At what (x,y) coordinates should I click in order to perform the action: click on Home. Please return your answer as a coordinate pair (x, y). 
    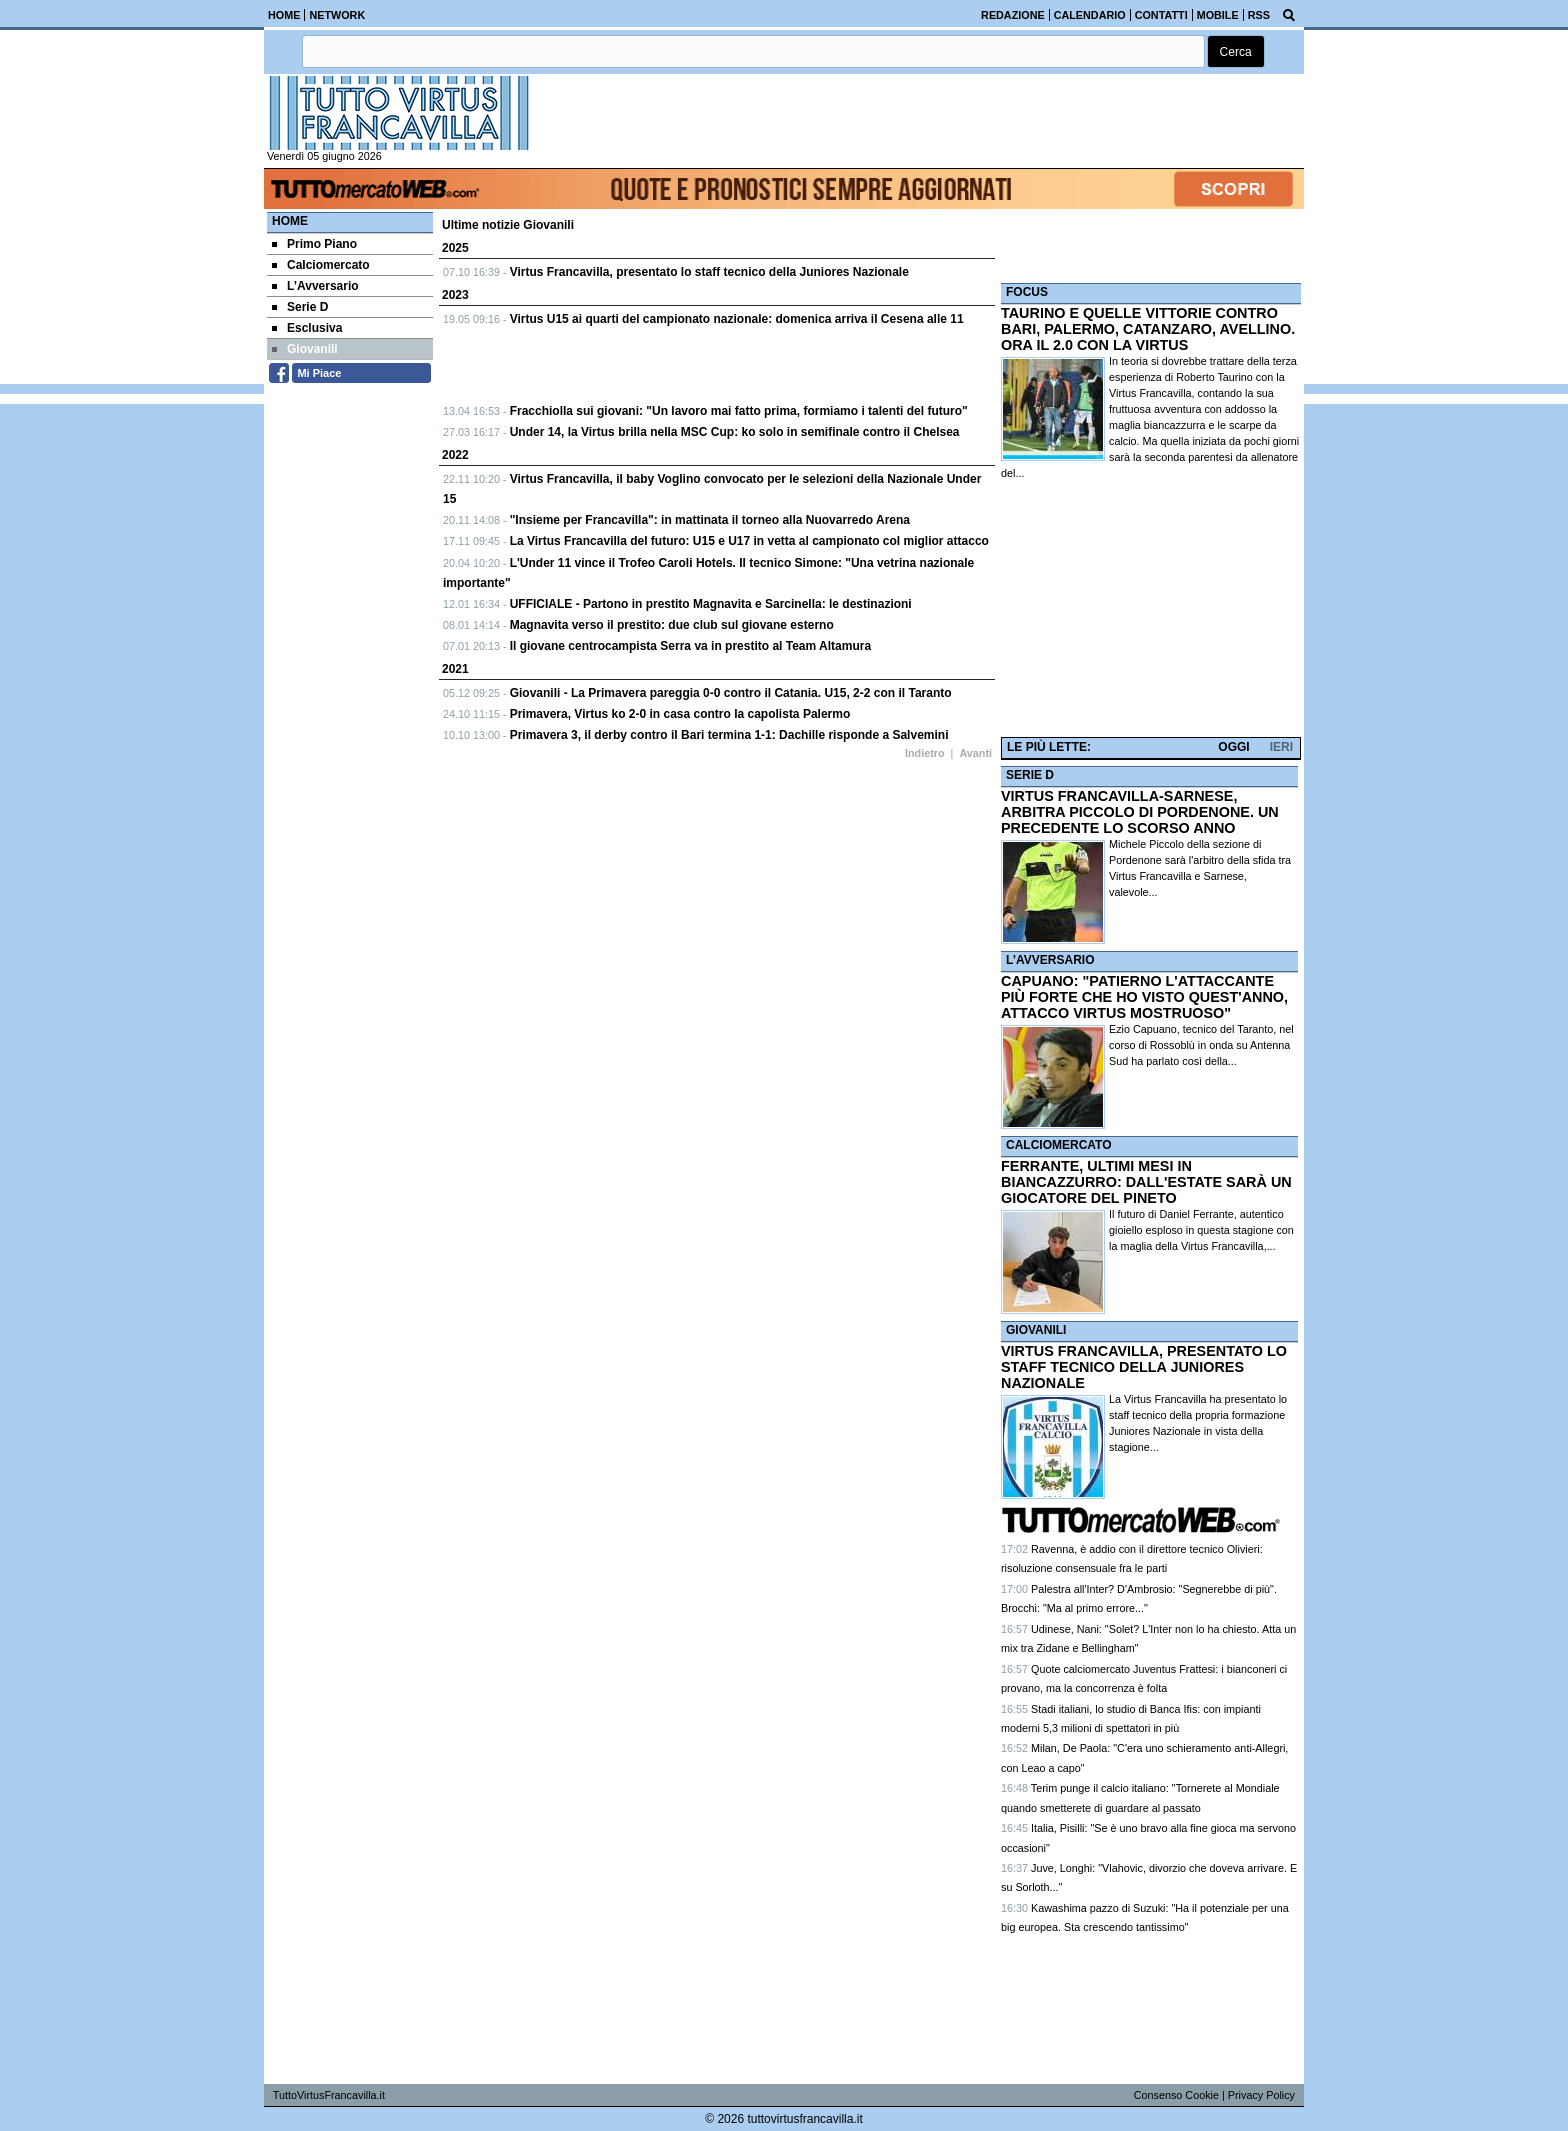
    Looking at the image, I should click on (290, 221).